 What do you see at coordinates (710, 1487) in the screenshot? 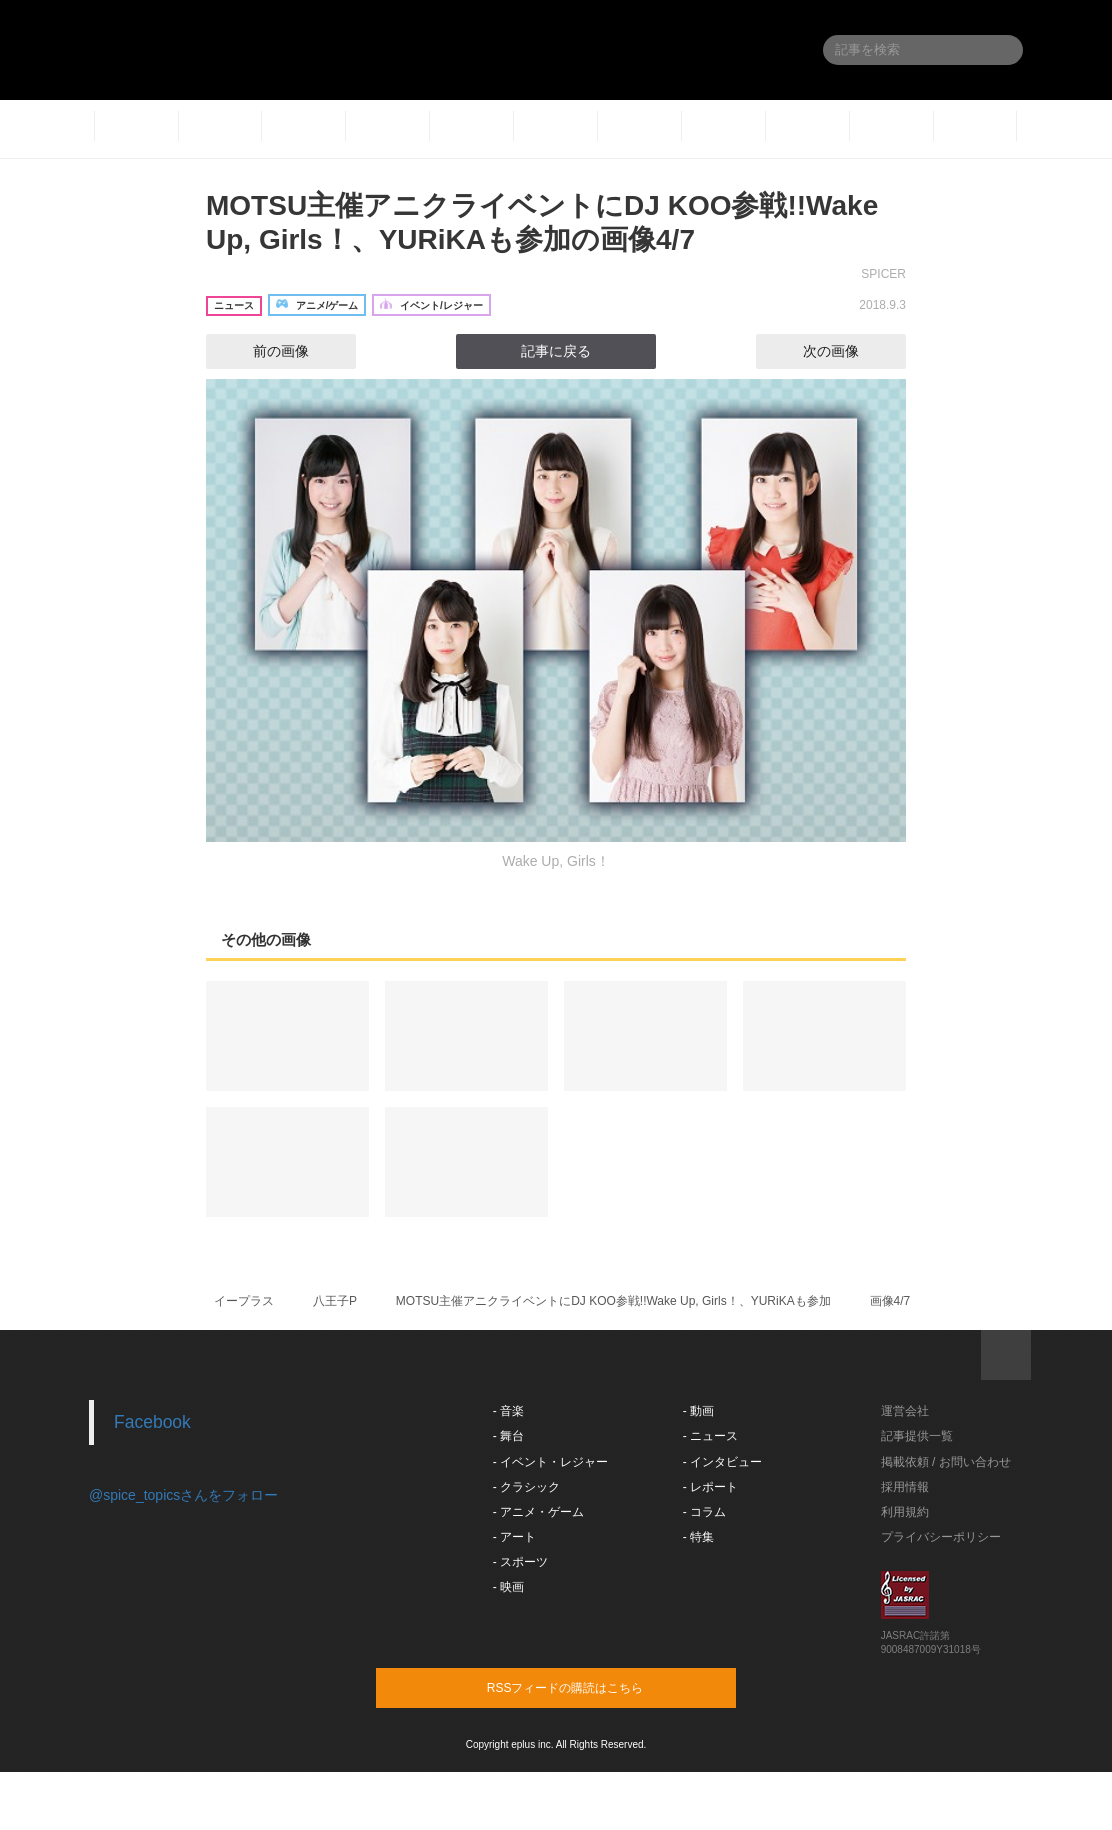
I see `- レポート` at bounding box center [710, 1487].